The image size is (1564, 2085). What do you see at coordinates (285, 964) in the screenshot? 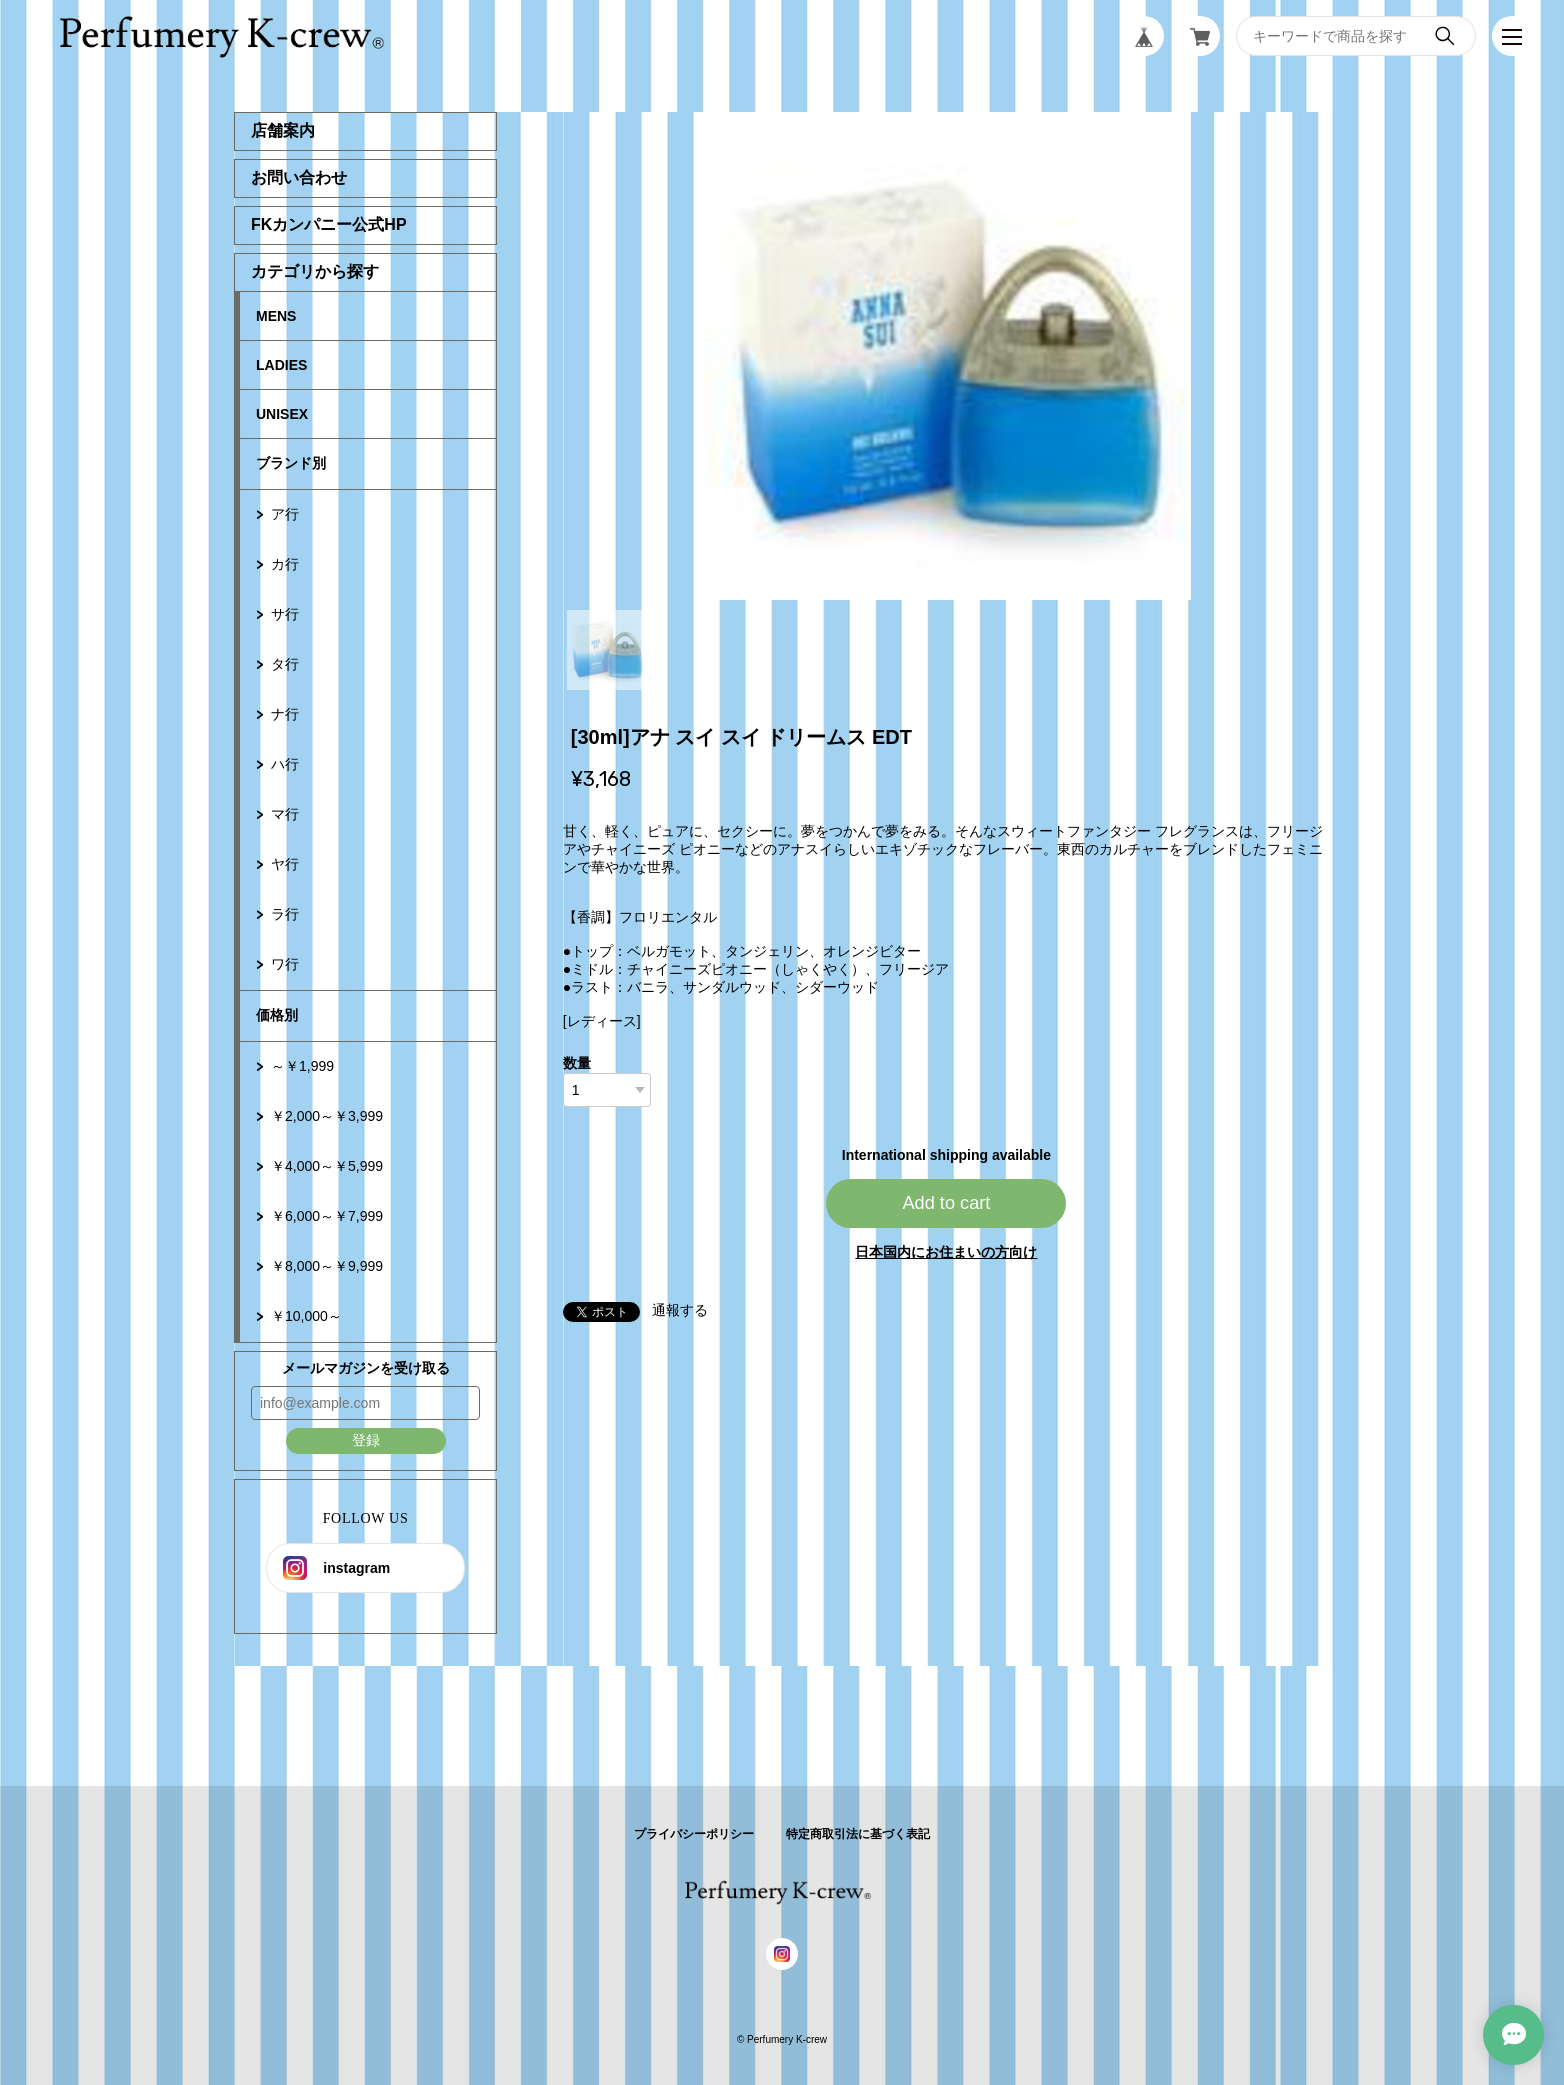
I see `ワ行` at bounding box center [285, 964].